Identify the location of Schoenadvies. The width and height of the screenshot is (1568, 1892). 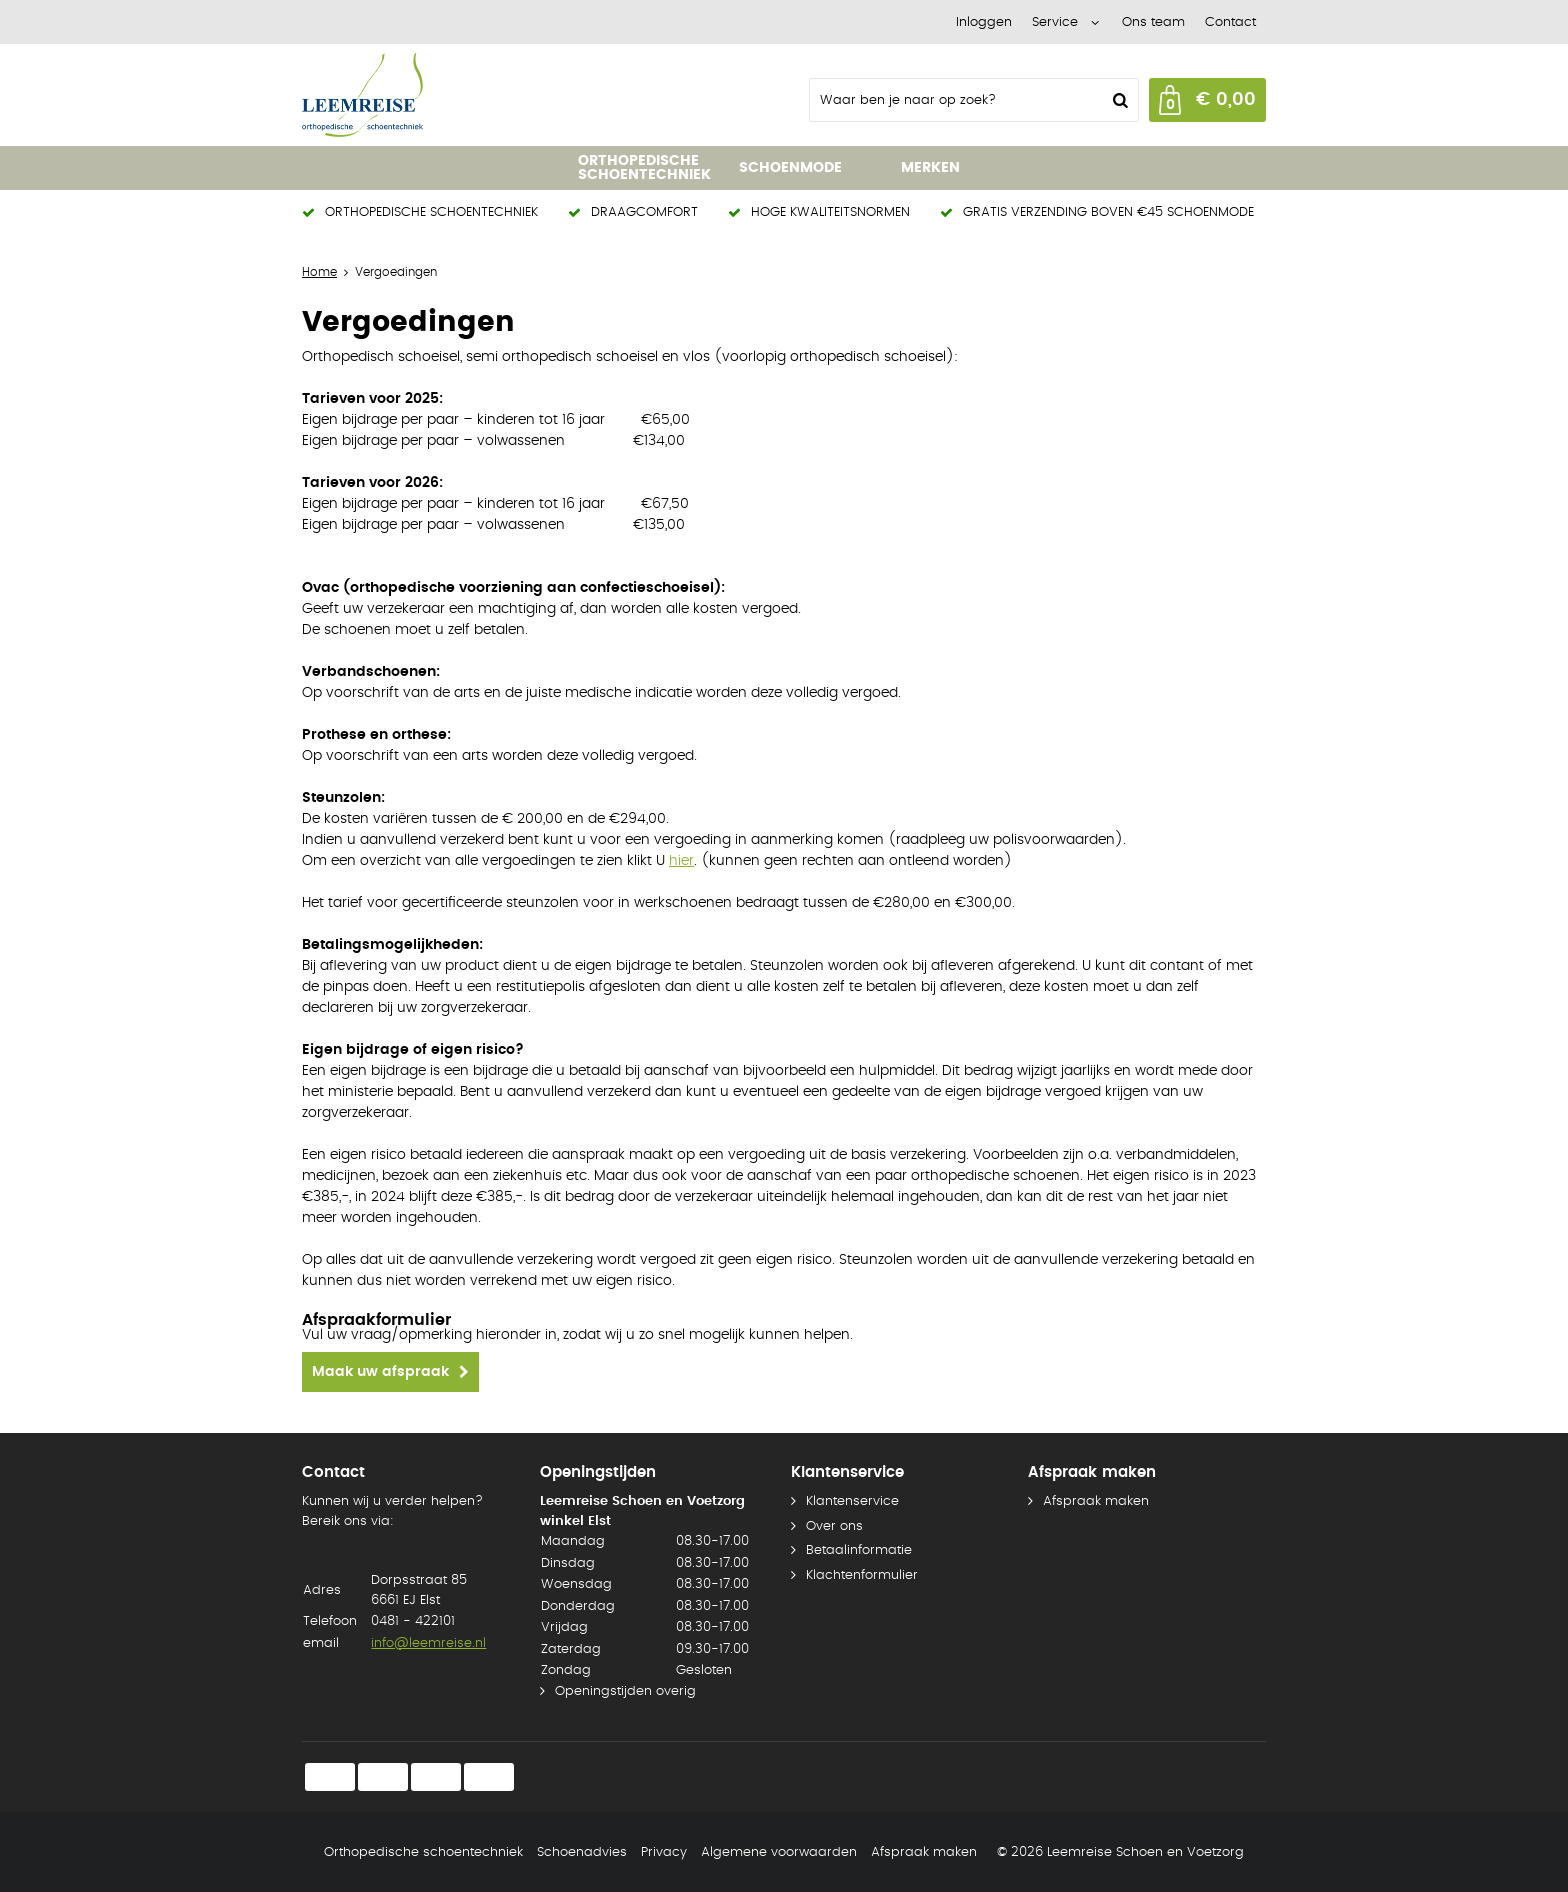
(582, 1852).